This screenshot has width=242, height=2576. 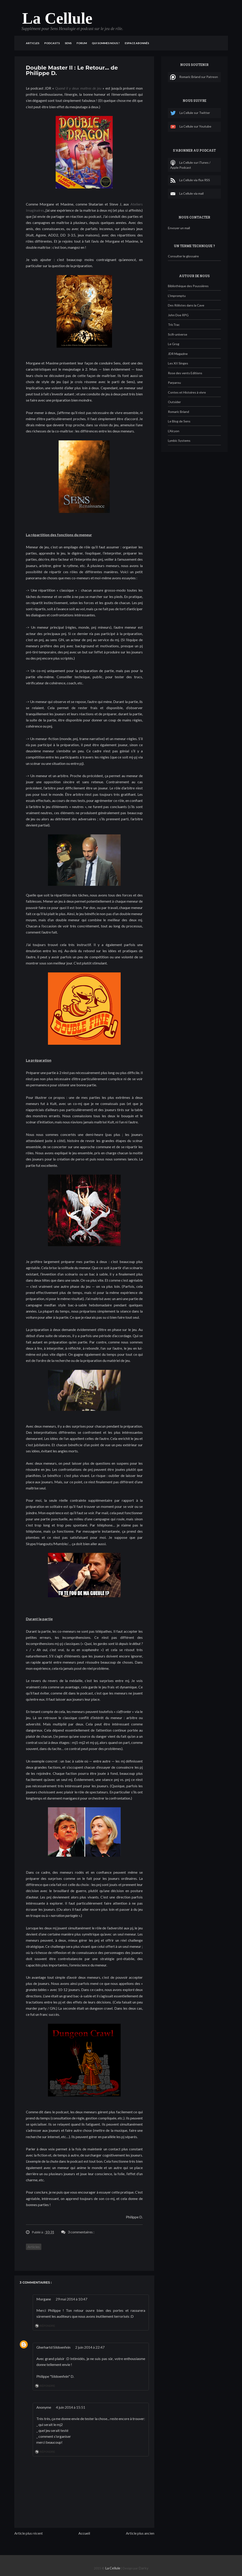 What do you see at coordinates (173, 431) in the screenshot?
I see `L'Alcyon` at bounding box center [173, 431].